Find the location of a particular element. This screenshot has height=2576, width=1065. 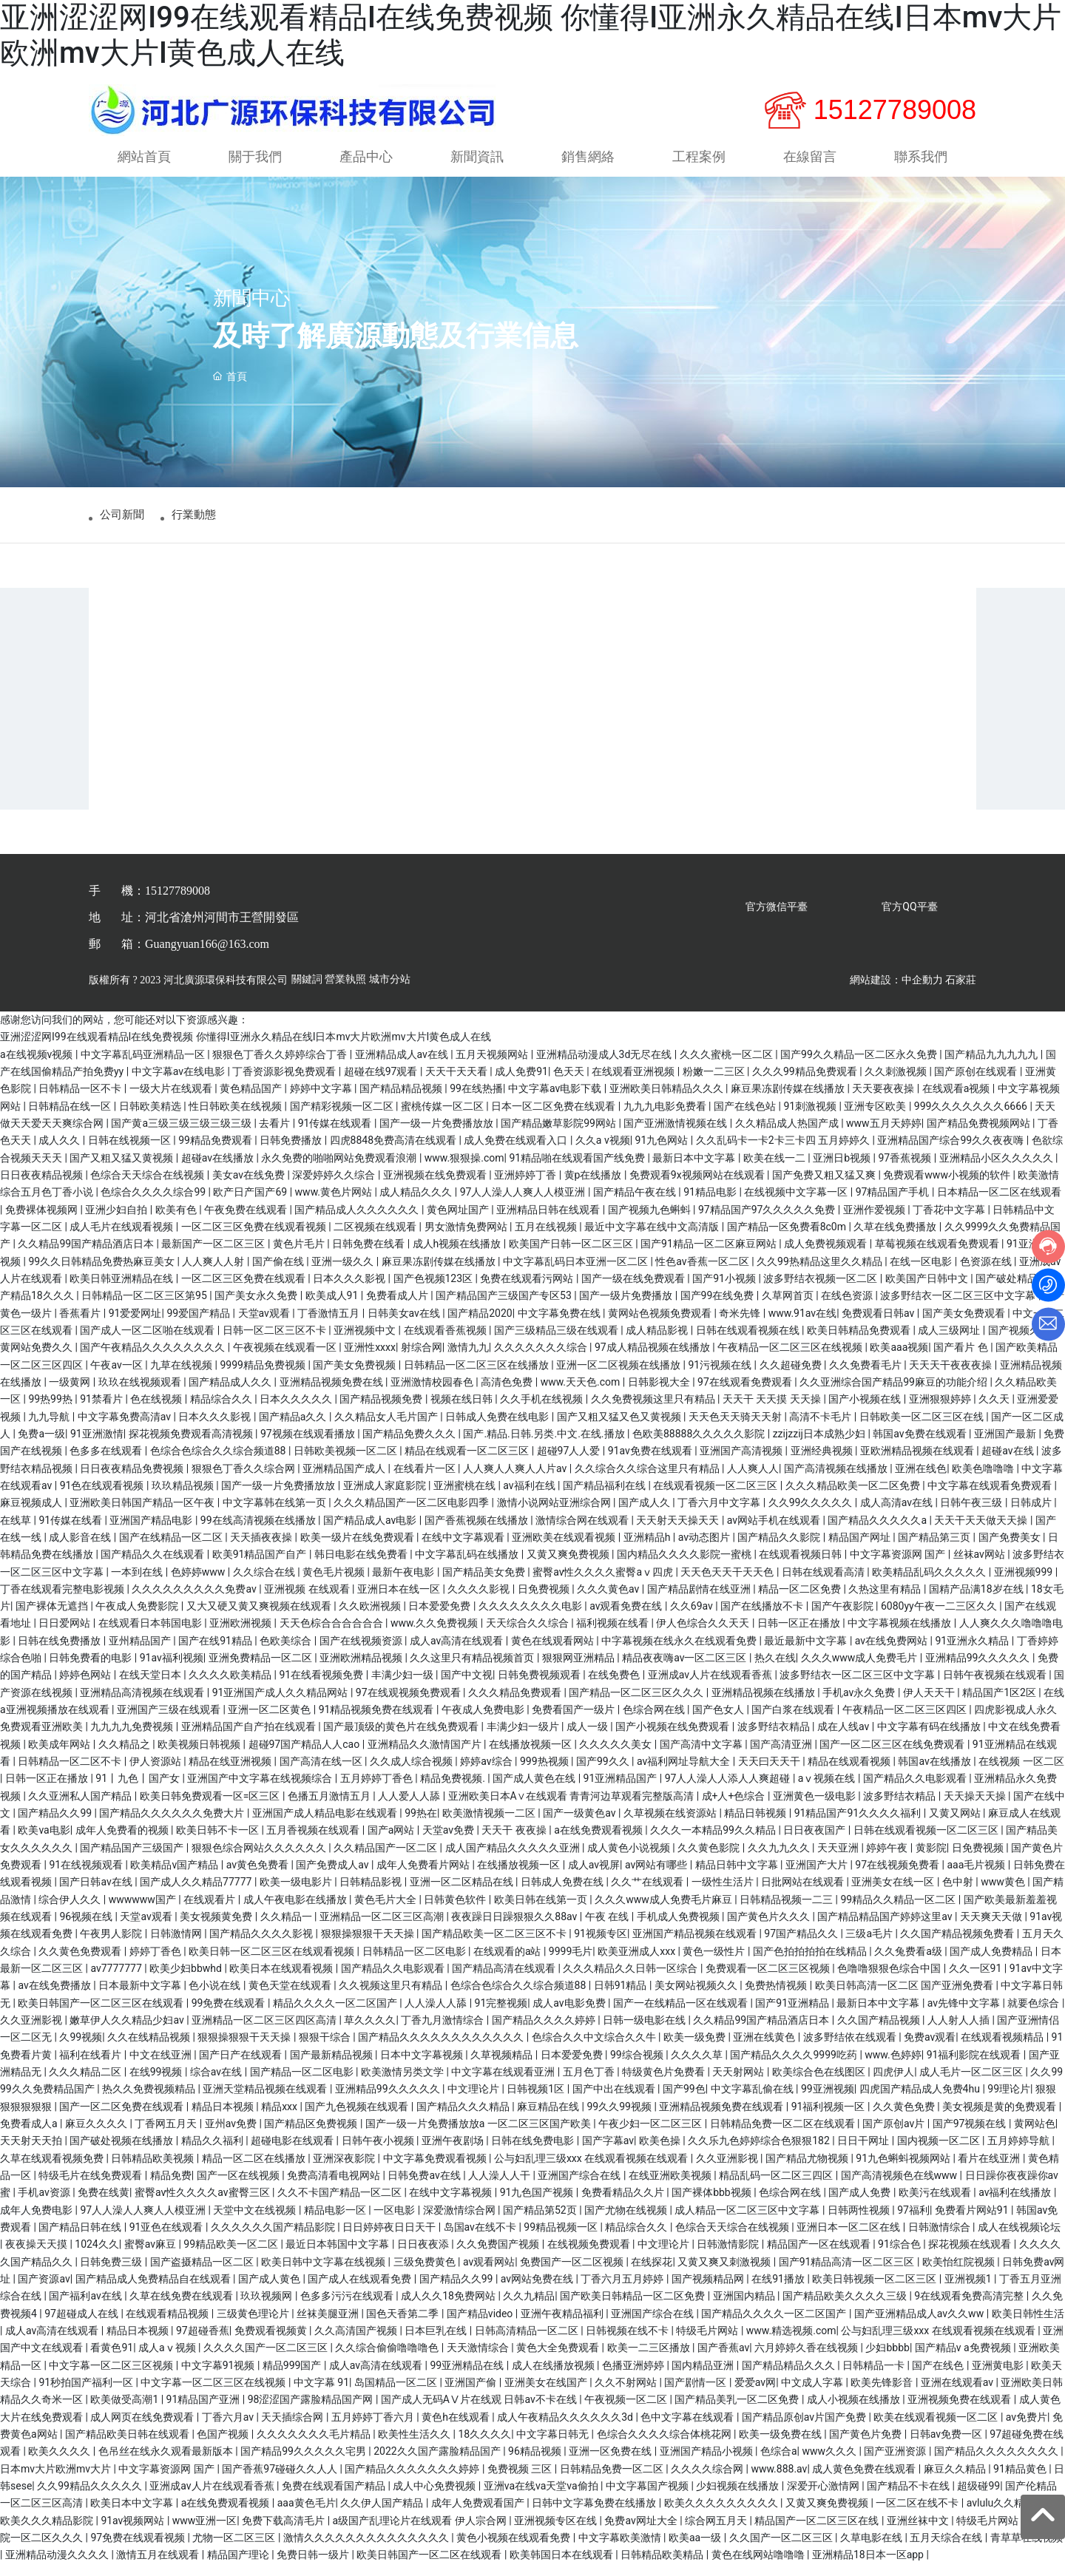

国产色女人 is located at coordinates (719, 1721).